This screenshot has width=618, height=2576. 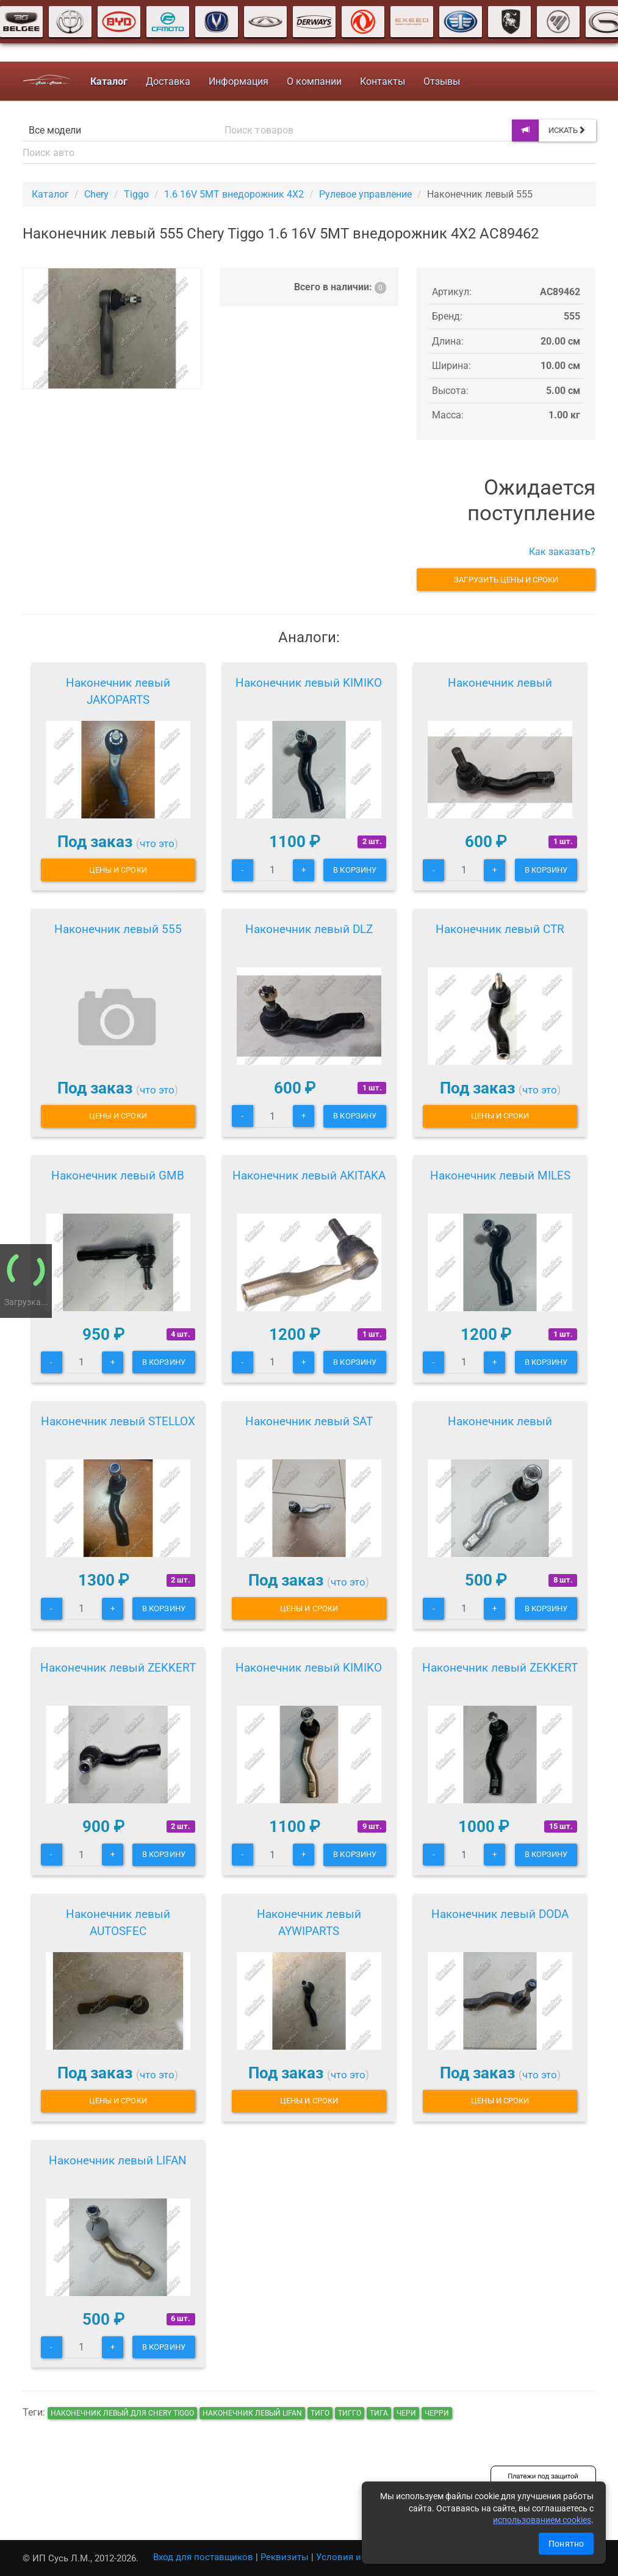 I want to click on Понятно, so click(x=566, y=2544).